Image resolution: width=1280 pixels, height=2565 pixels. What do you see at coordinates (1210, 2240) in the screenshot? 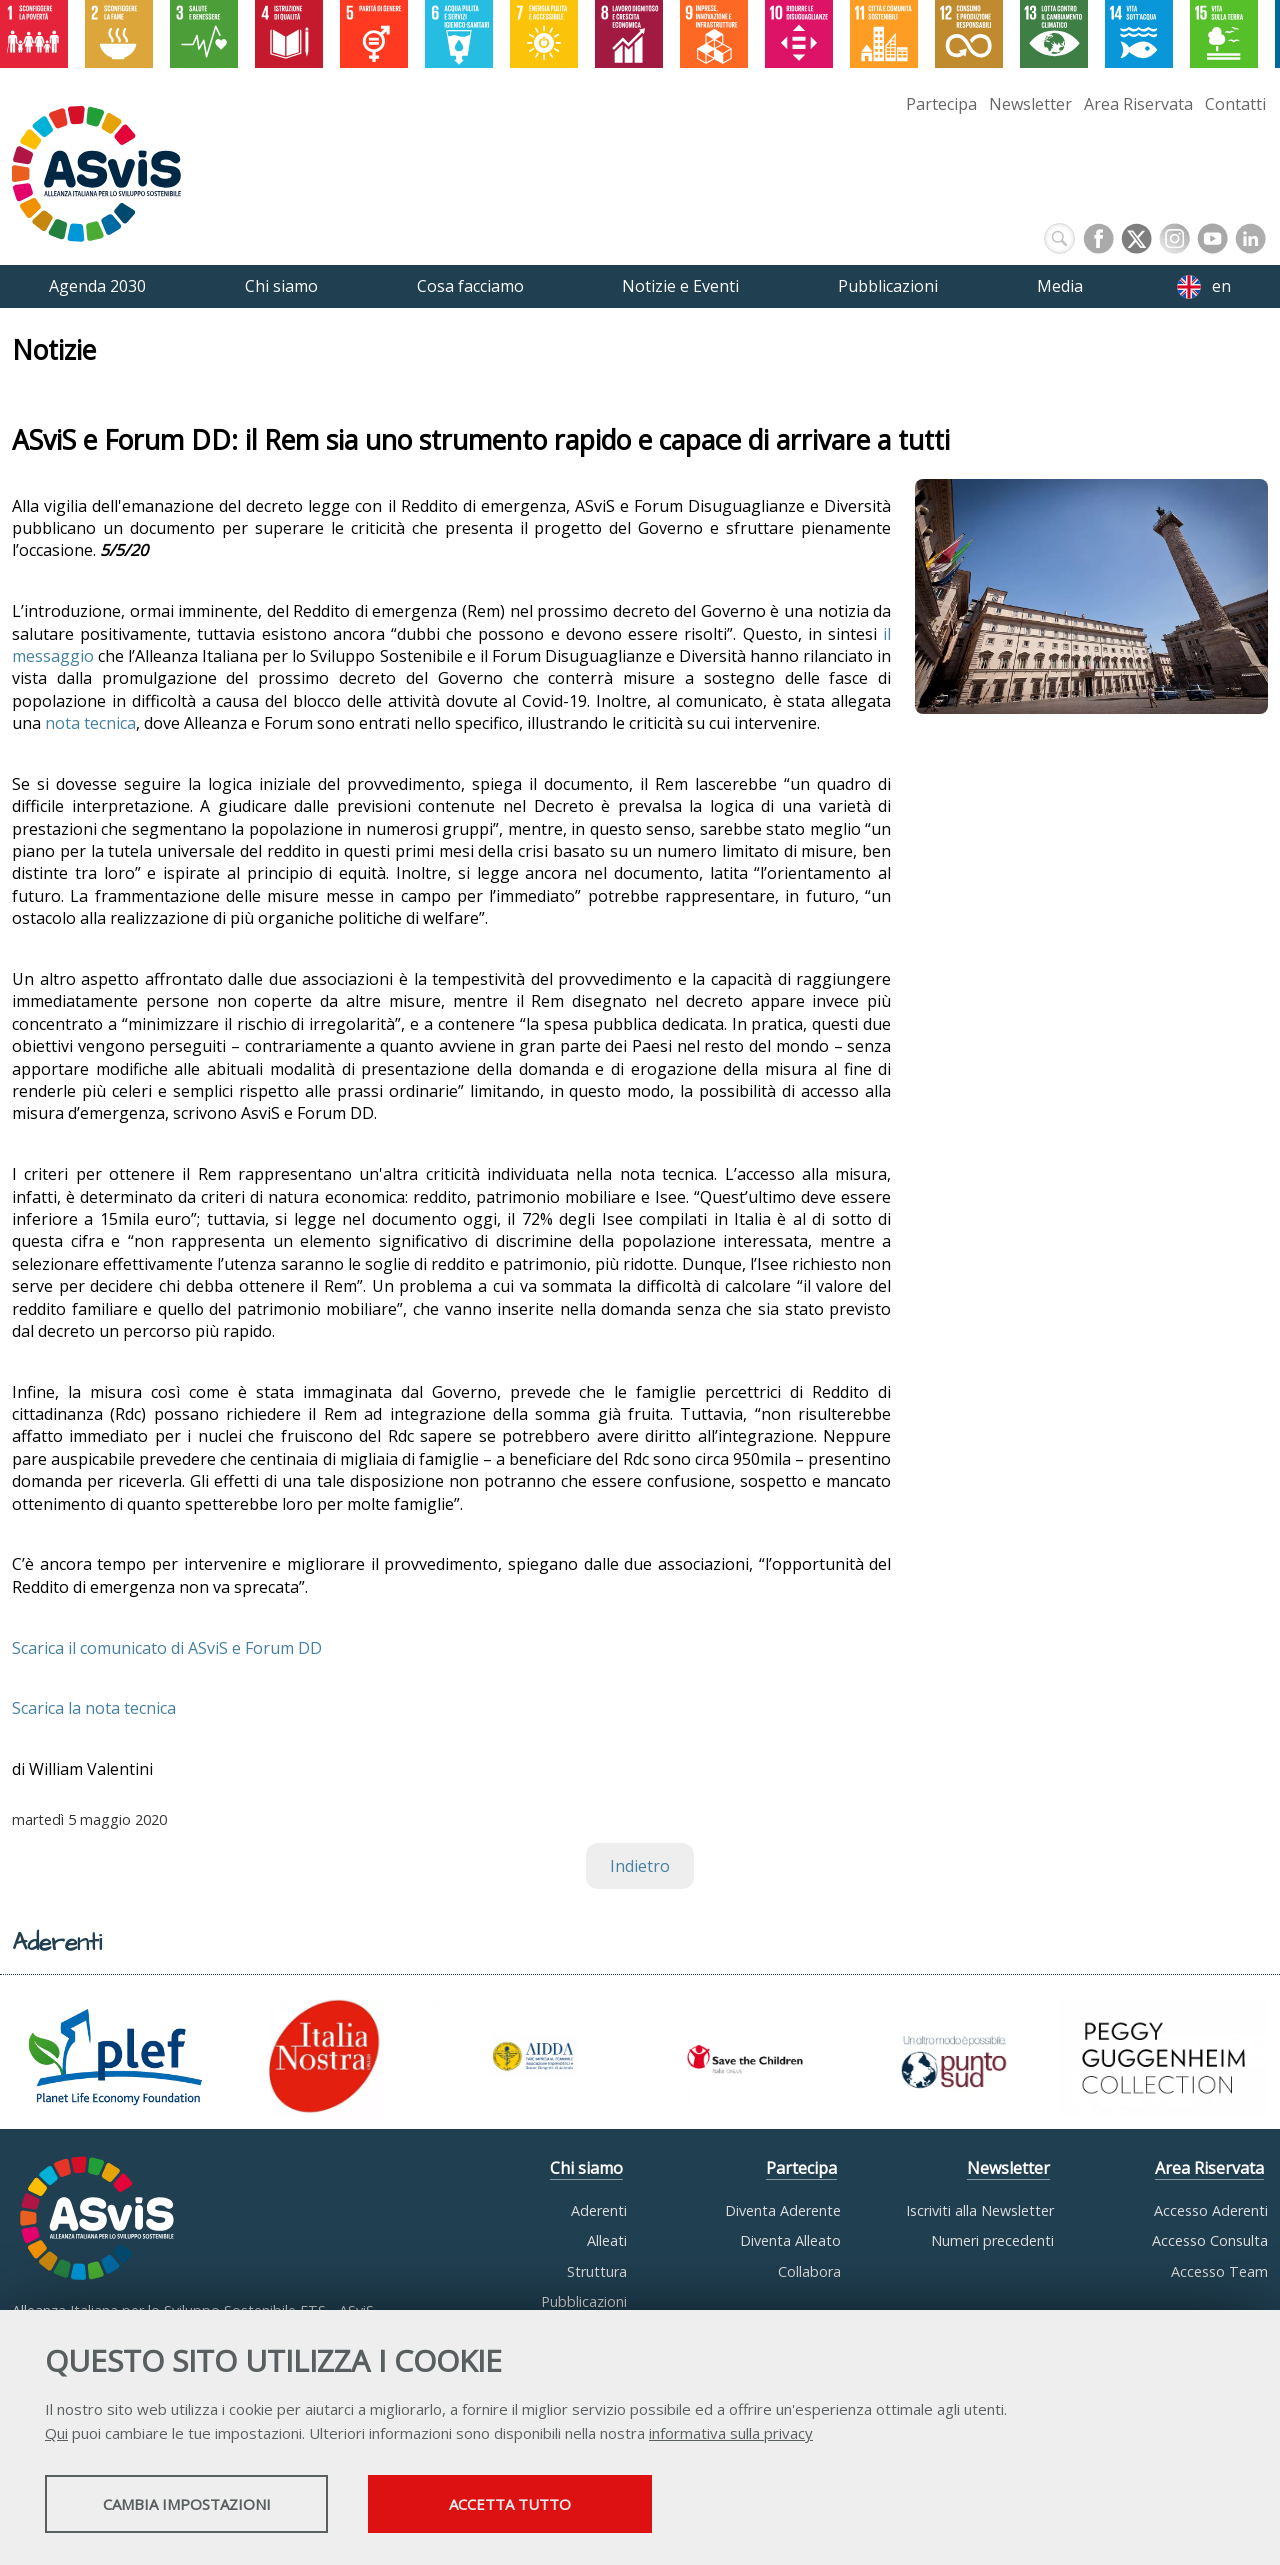
I see `Accesso Consulta` at bounding box center [1210, 2240].